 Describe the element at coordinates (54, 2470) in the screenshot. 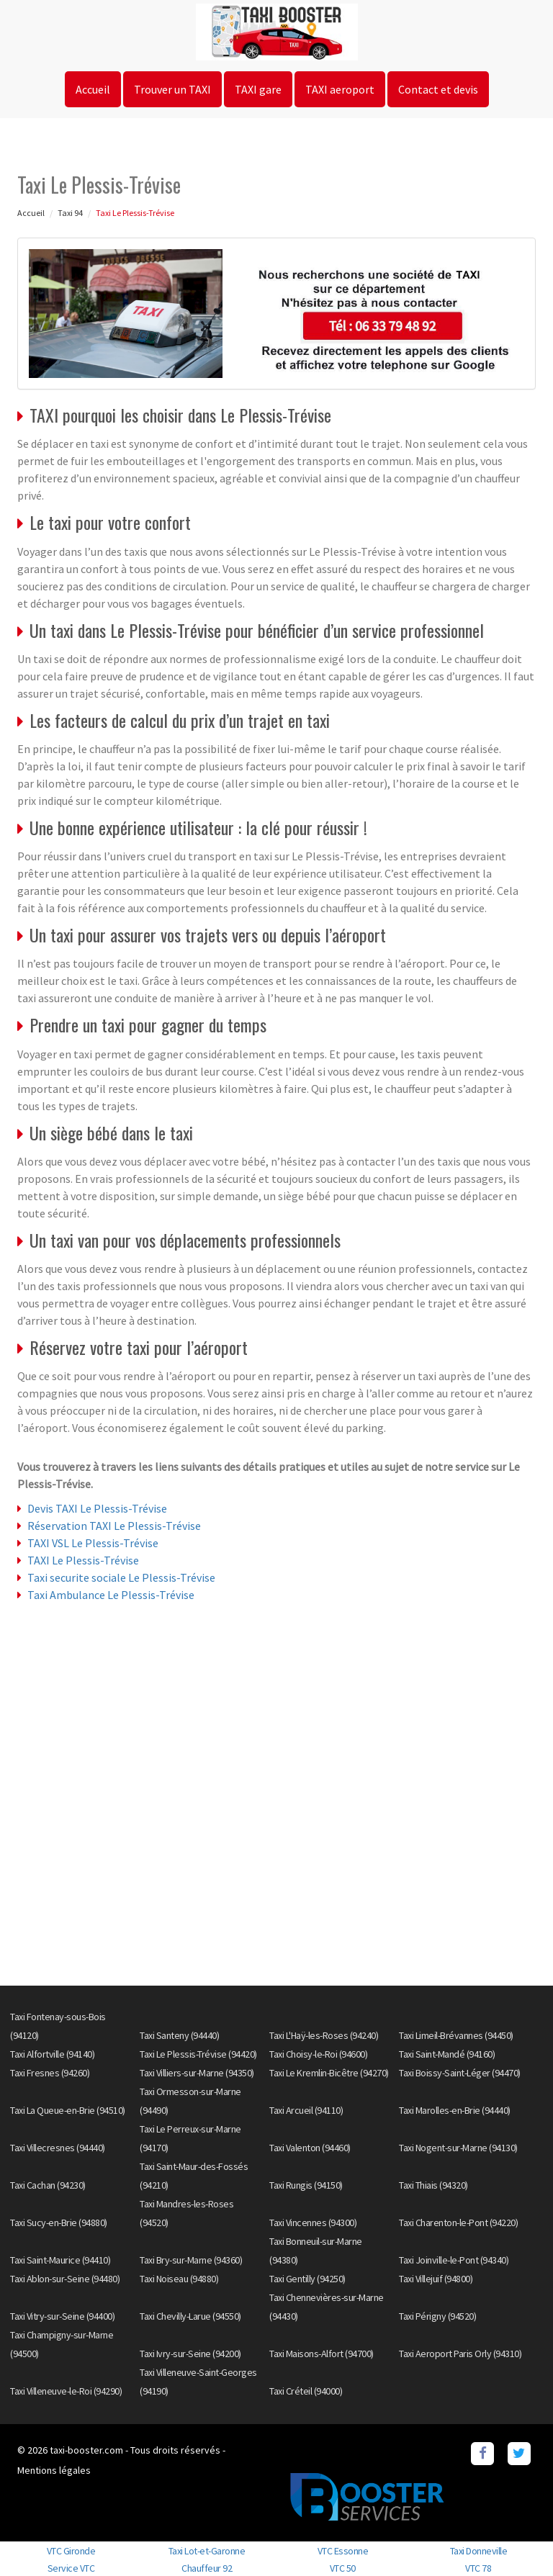

I see `Mentions légales` at that location.